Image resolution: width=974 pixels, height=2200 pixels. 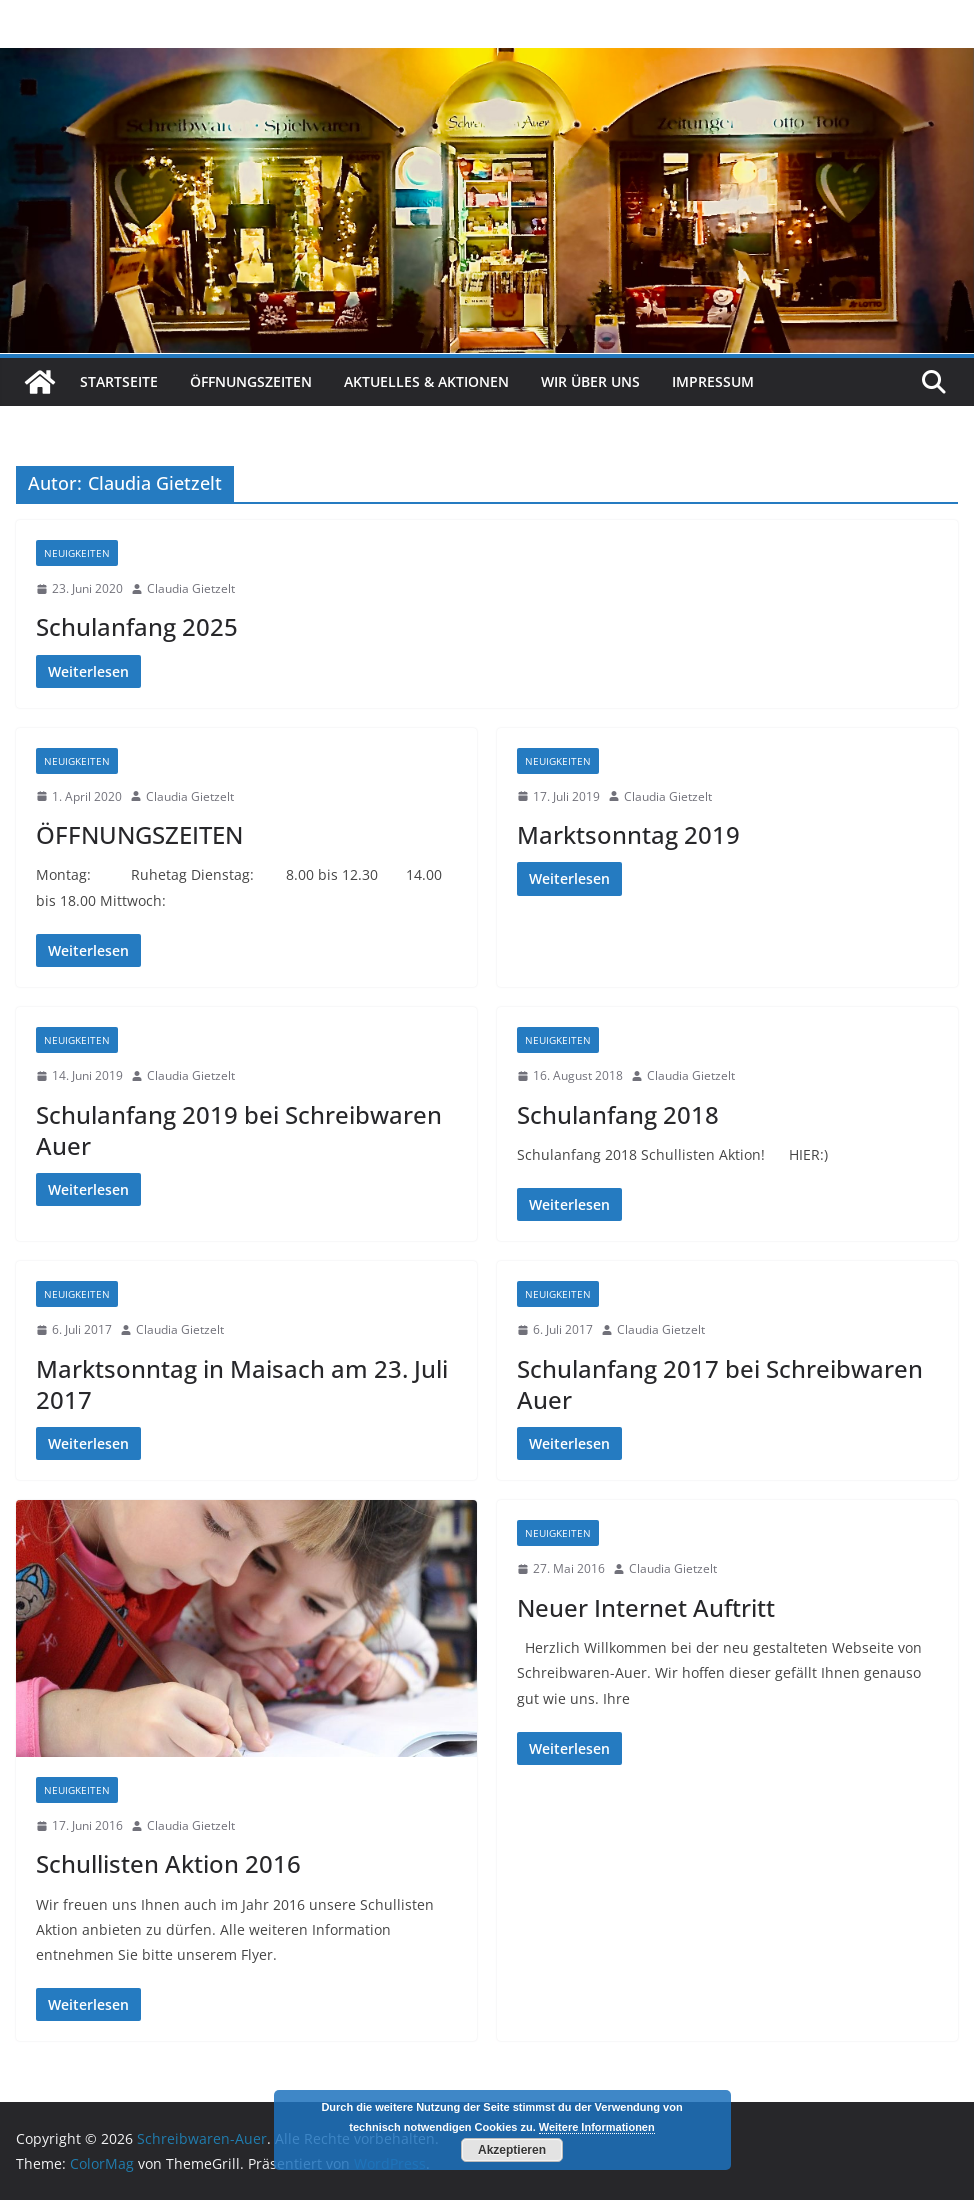 I want to click on Neuigkeiten, so click(x=77, y=553).